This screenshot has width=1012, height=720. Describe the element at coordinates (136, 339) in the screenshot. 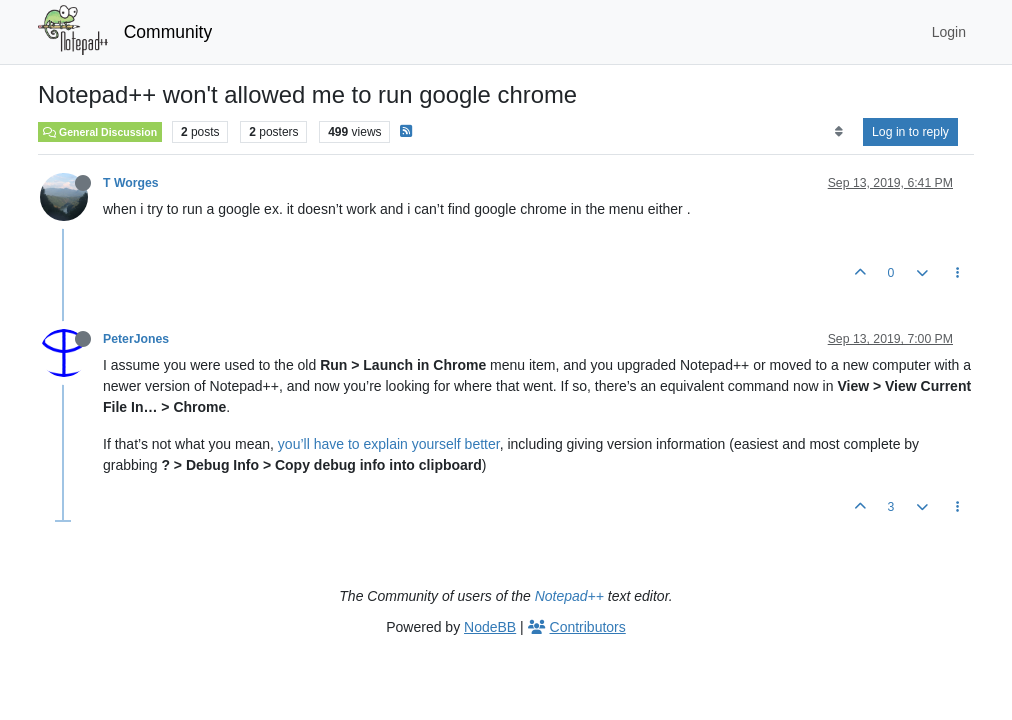

I see `PeterJones` at that location.